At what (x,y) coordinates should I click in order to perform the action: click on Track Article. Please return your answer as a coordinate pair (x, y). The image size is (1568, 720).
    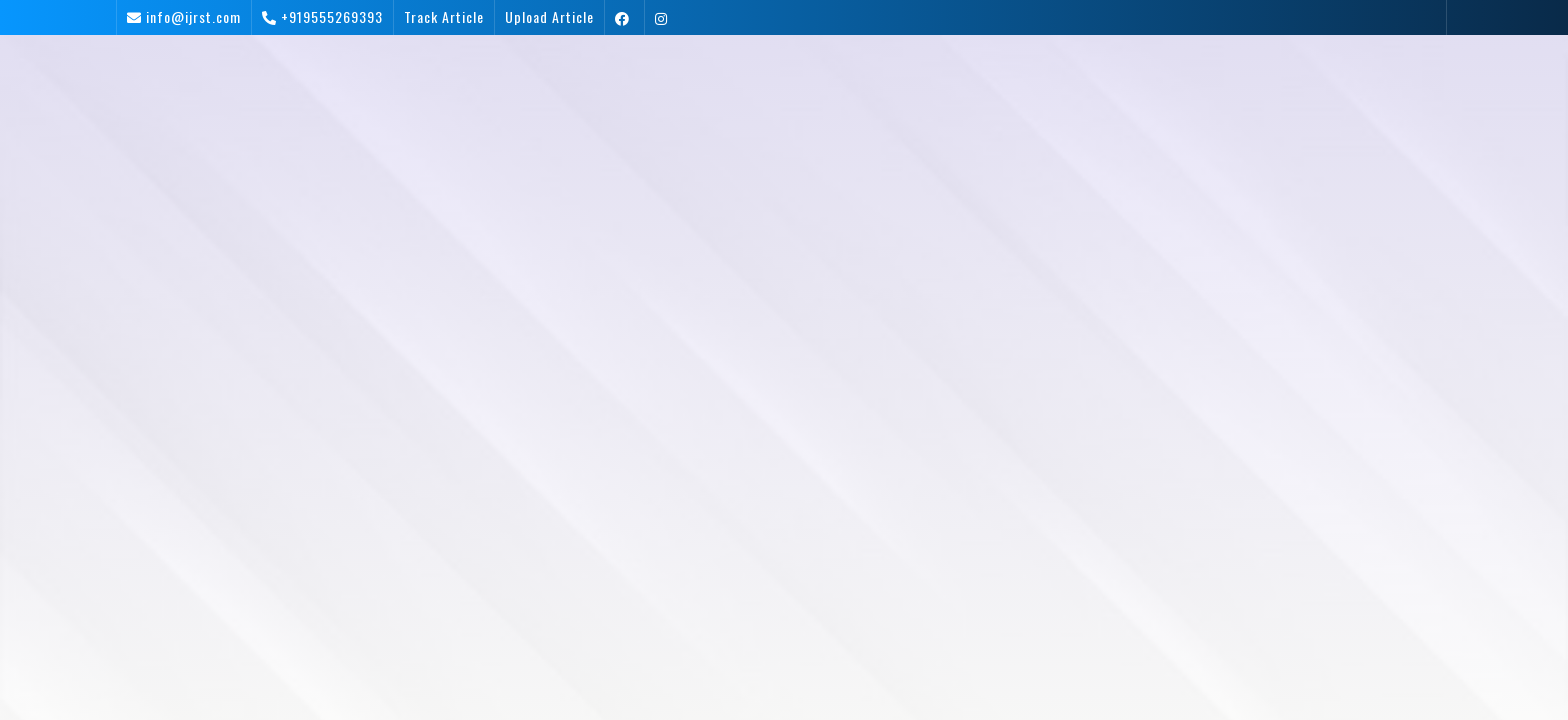
    Looking at the image, I should click on (444, 16).